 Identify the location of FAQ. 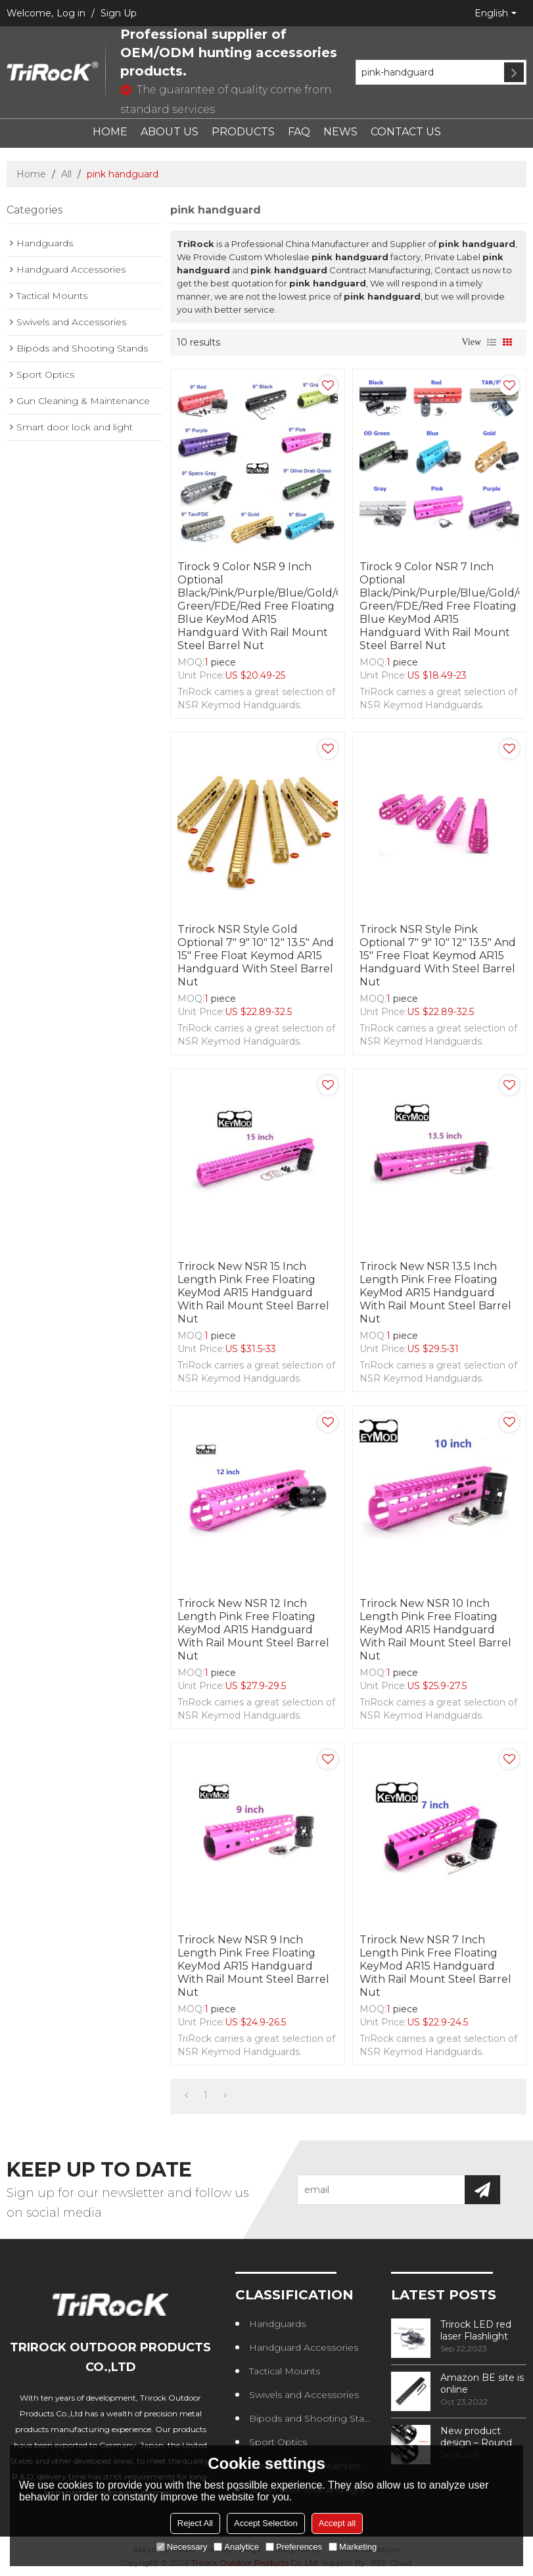
(299, 131).